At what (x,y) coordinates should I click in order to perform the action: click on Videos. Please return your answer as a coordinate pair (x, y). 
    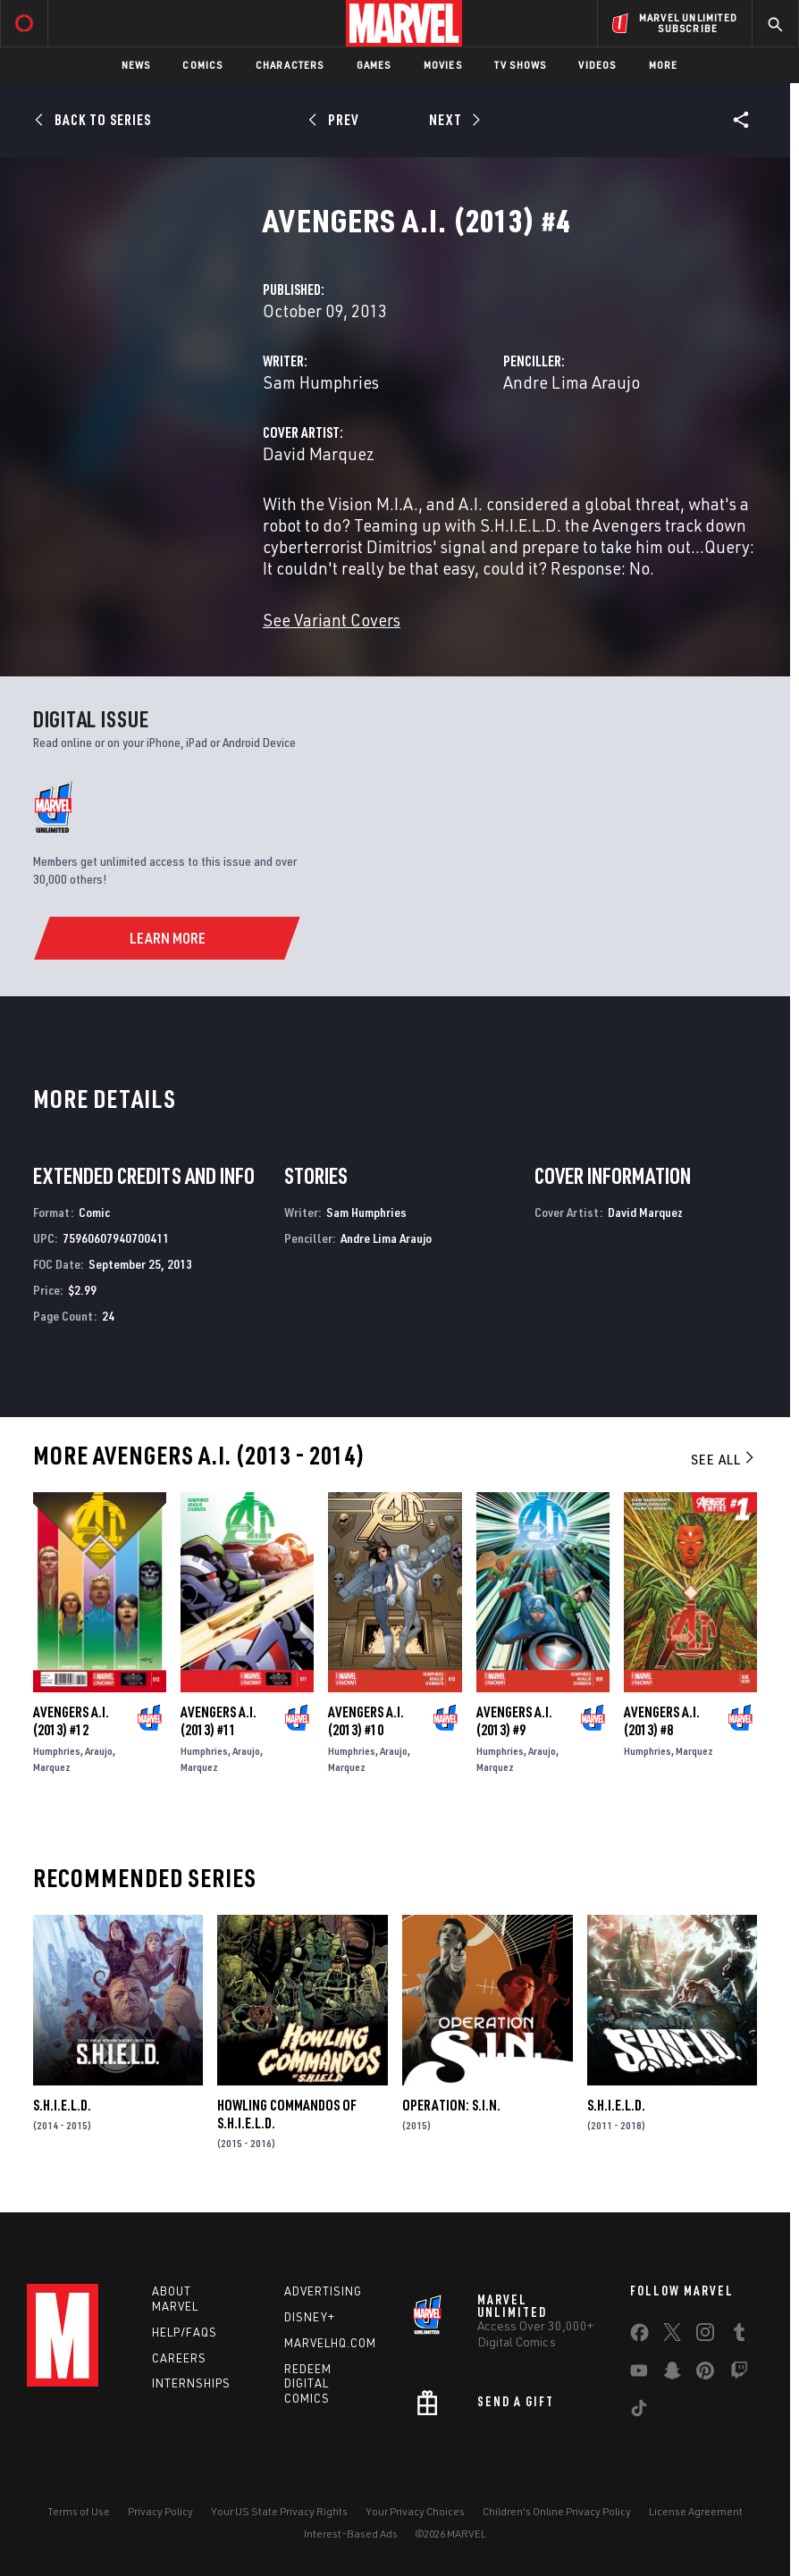
    Looking at the image, I should click on (597, 64).